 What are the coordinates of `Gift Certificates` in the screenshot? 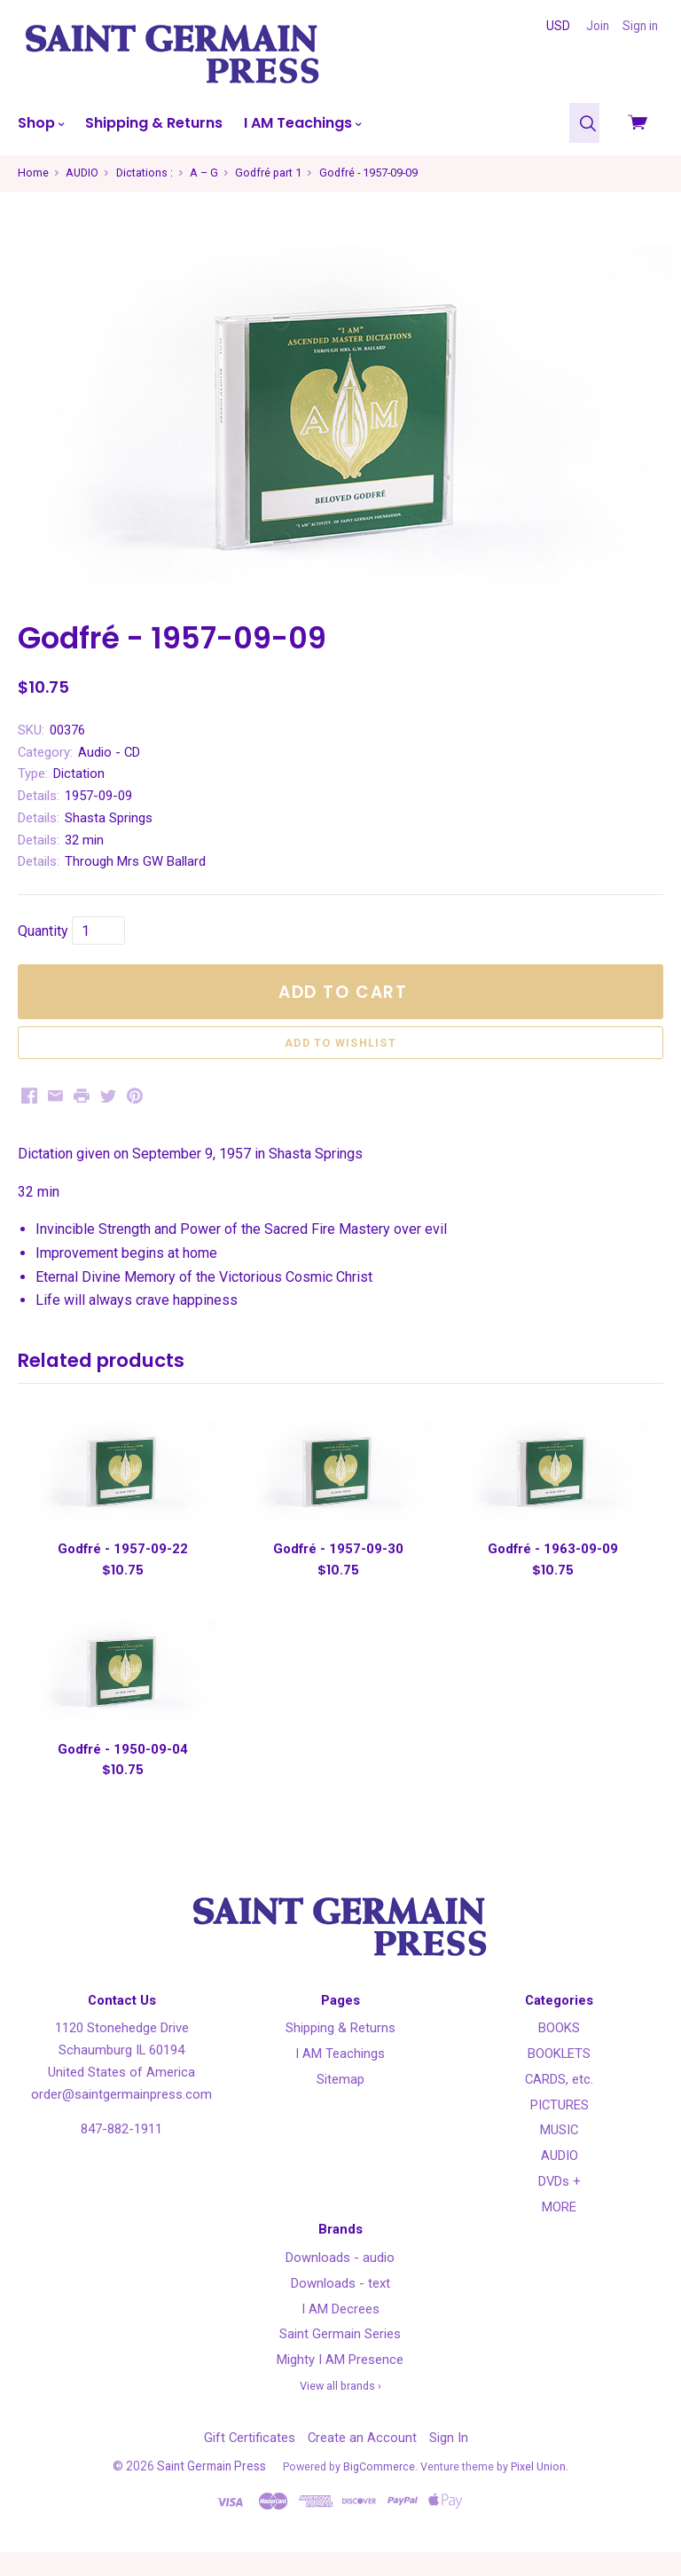 It's located at (249, 2462).